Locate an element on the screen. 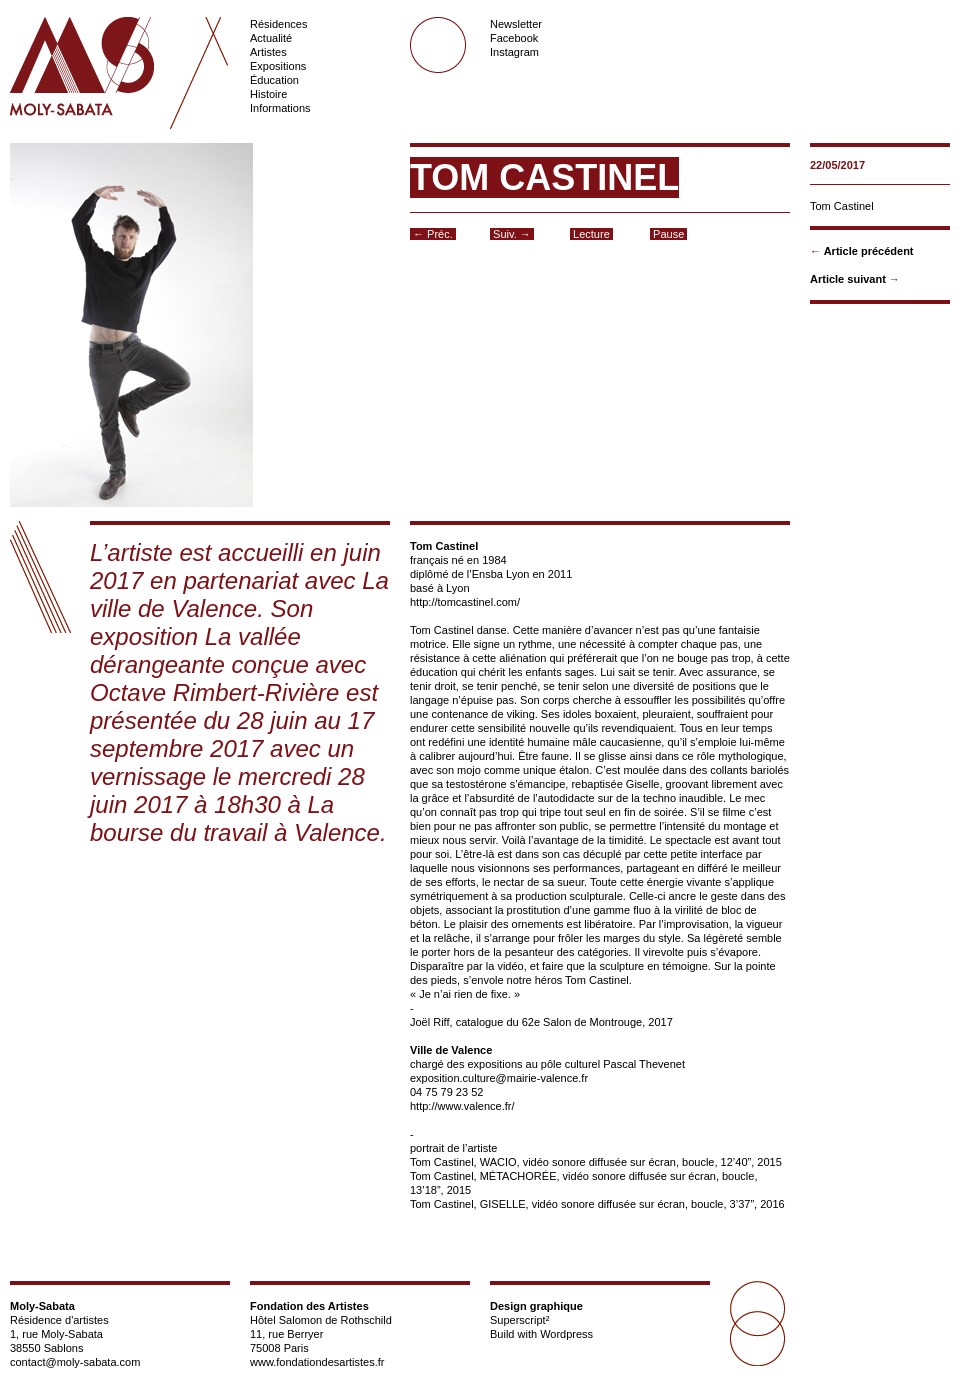  Newsletter is located at coordinates (516, 24).